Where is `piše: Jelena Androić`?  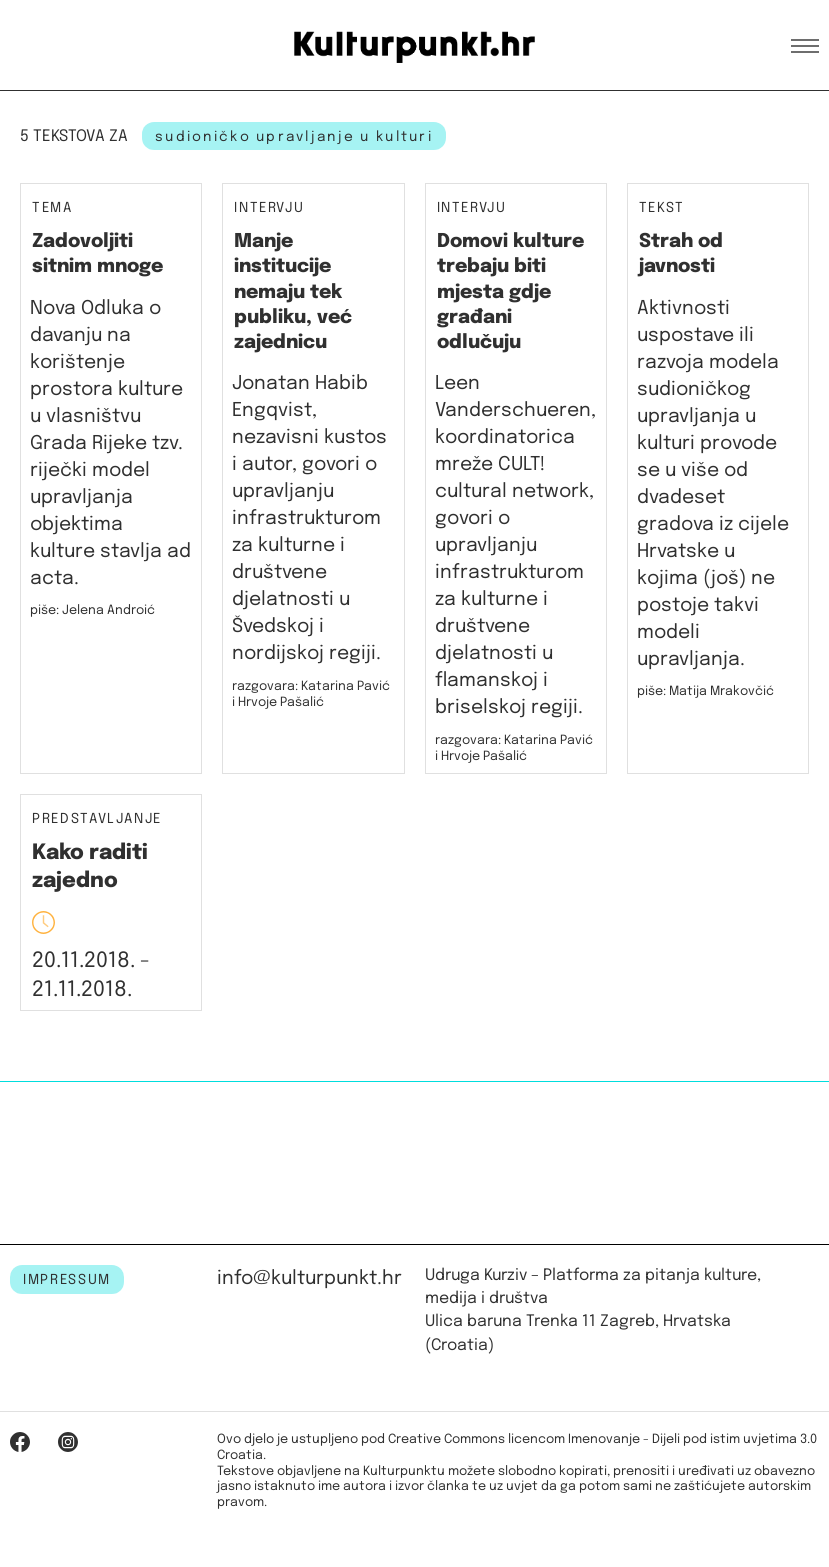
piše: Jelena Androić is located at coordinates (92, 610).